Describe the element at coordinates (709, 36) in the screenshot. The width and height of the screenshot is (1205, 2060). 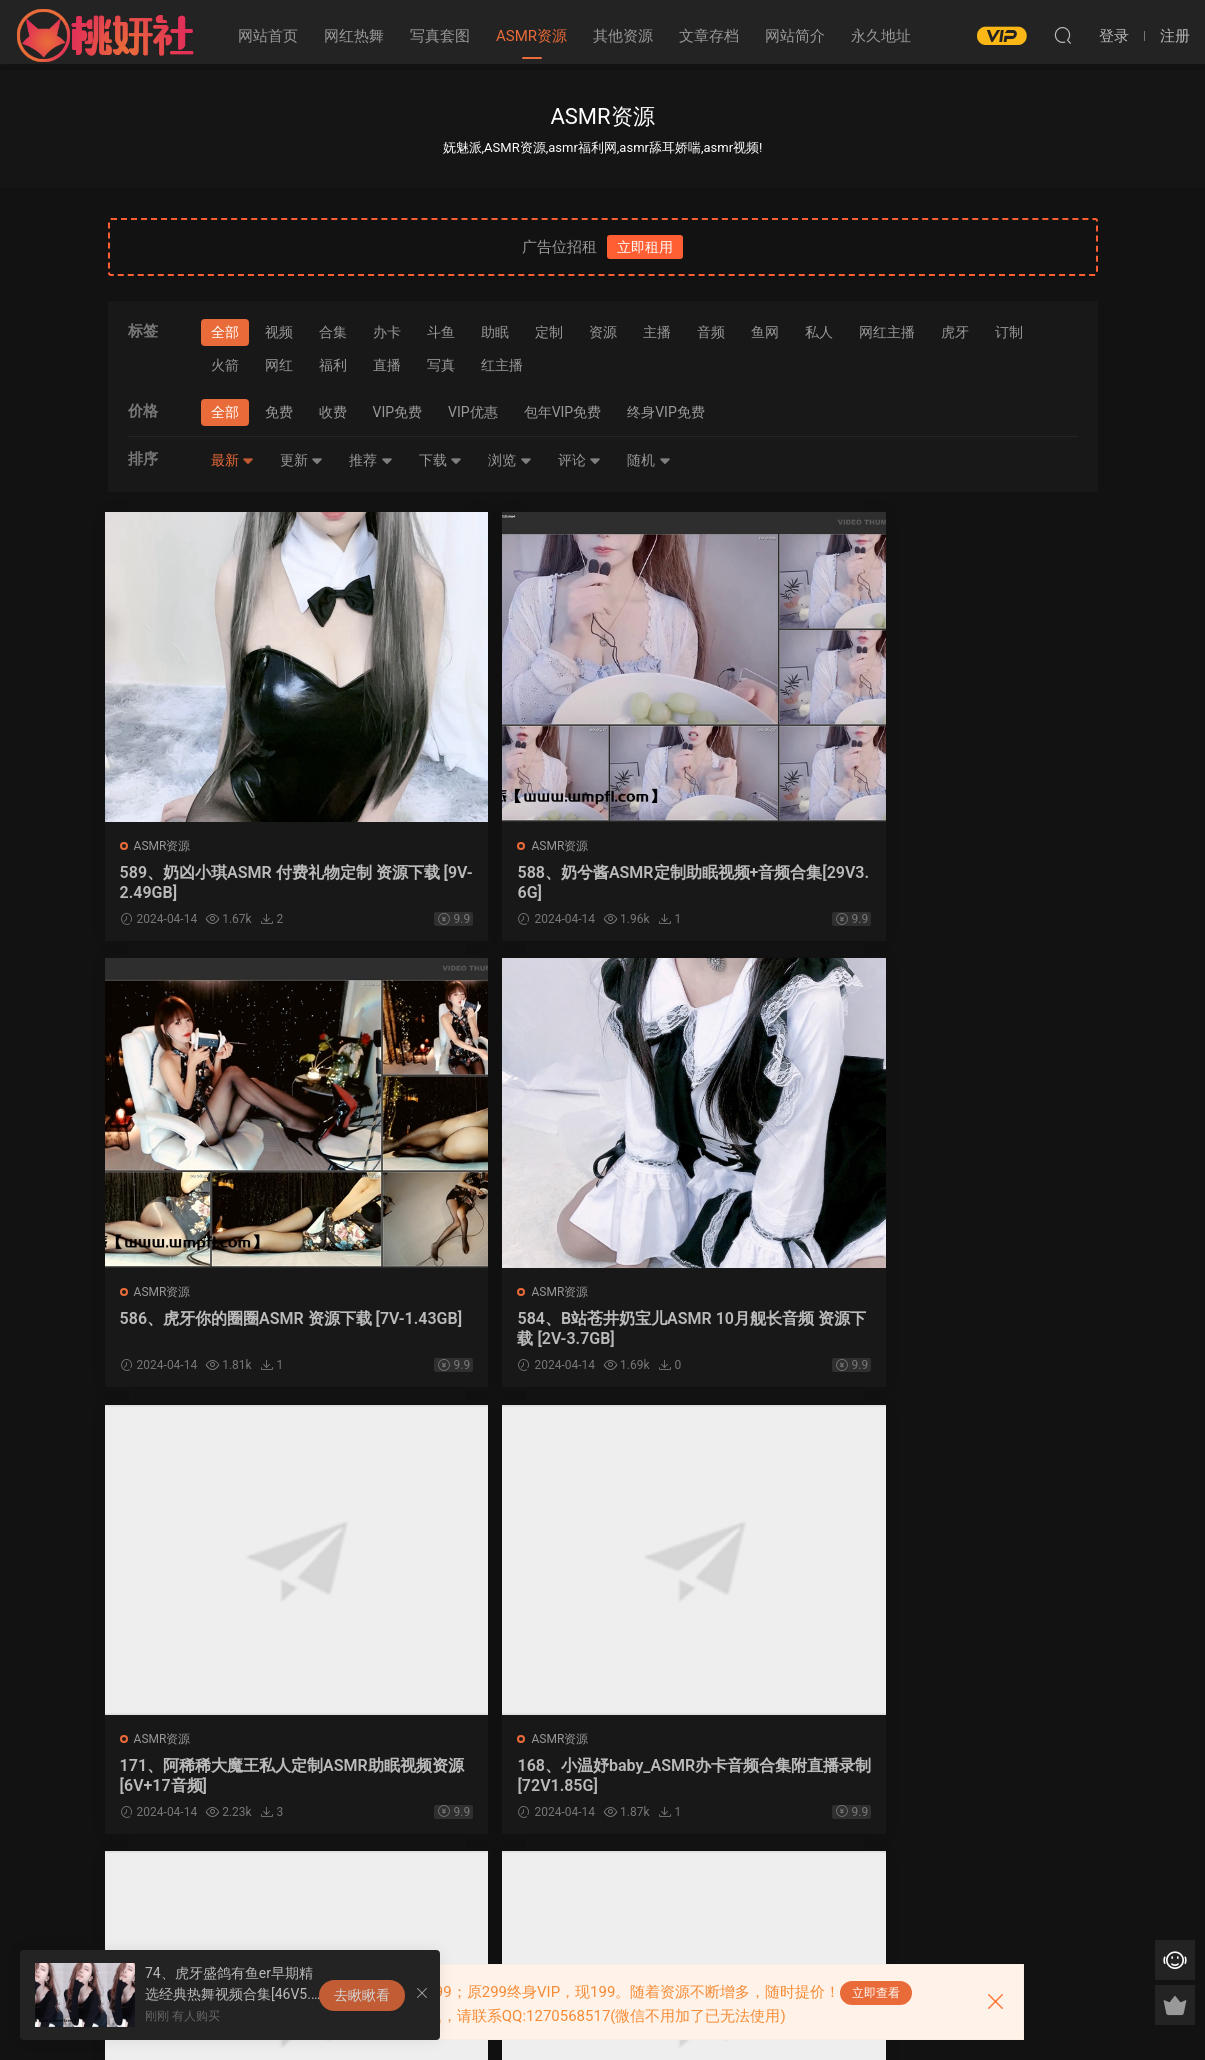
I see `文章存档` at that location.